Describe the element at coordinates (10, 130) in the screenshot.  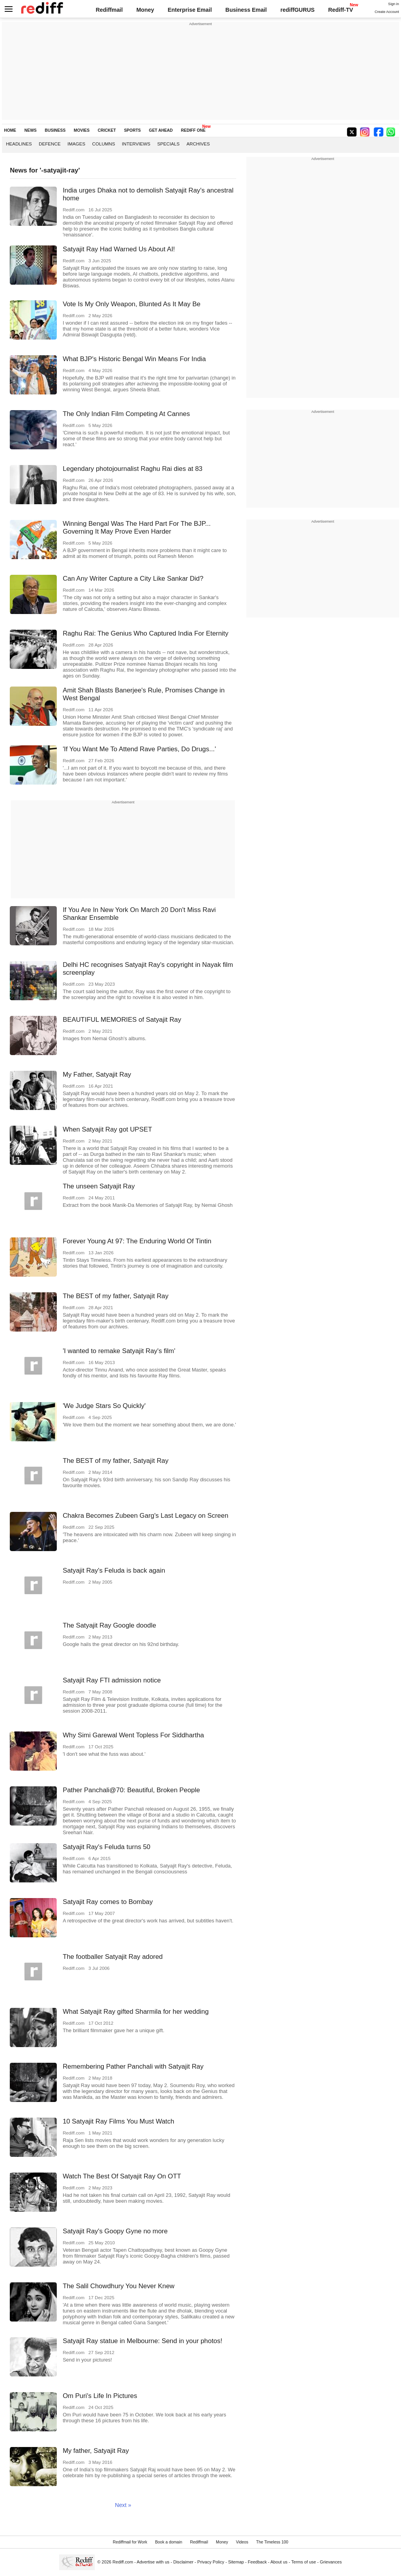
I see `HOME` at that location.